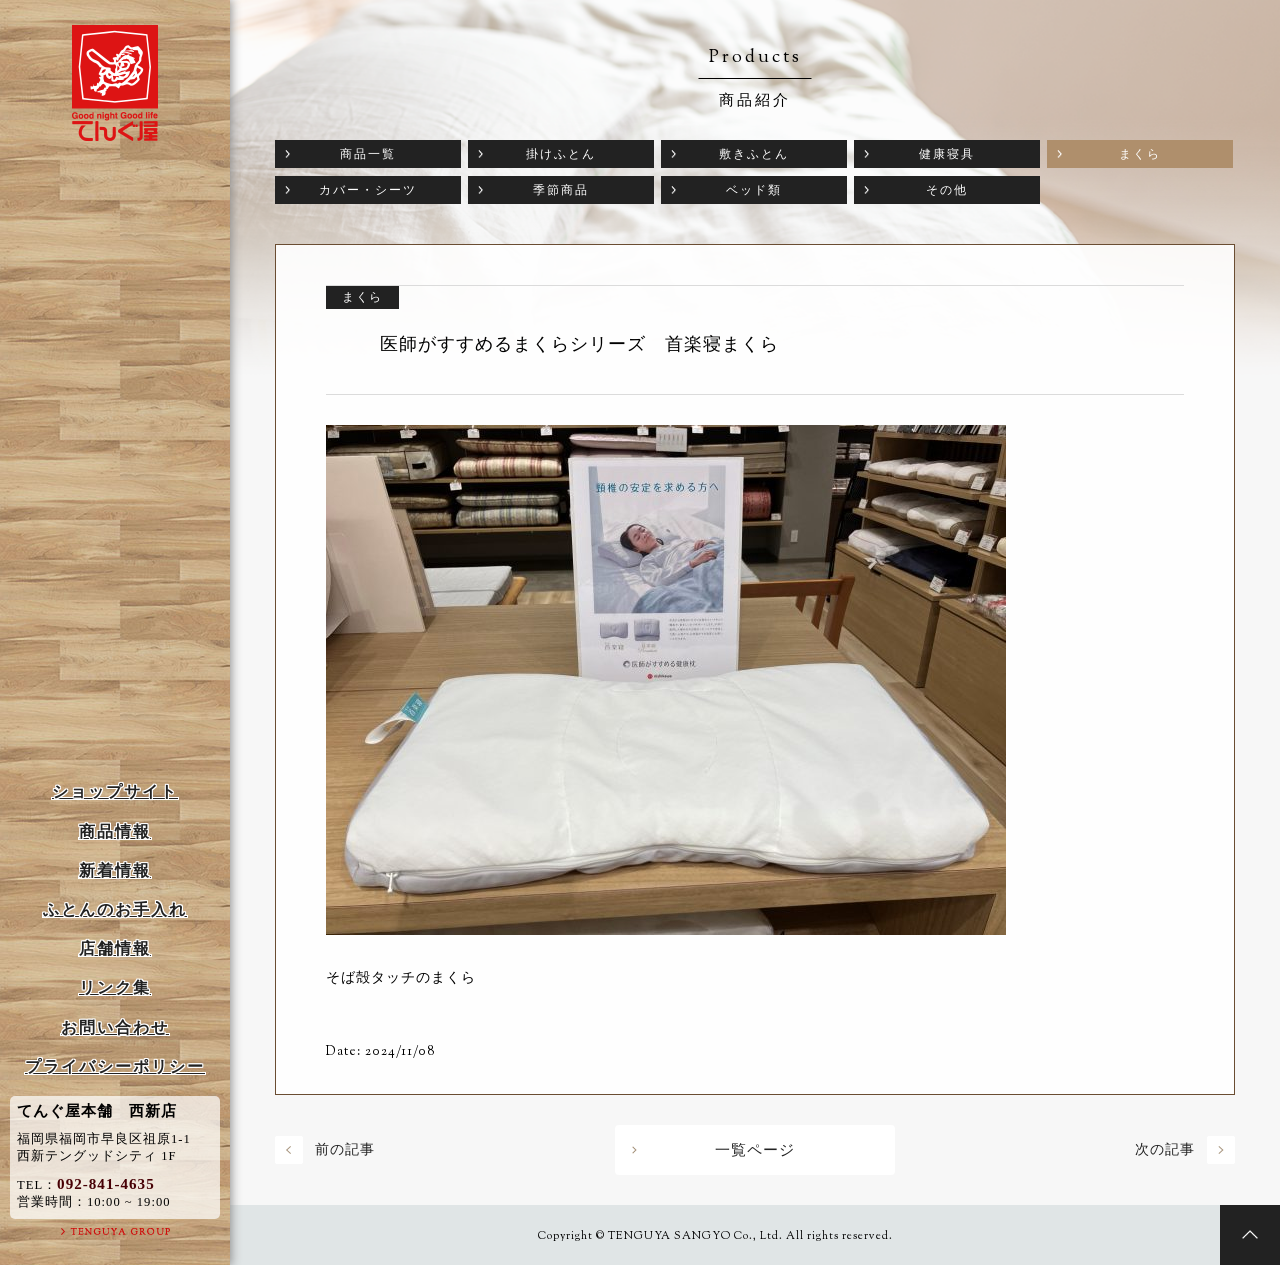 The height and width of the screenshot is (1265, 1280). I want to click on カバー・シーツ, so click(368, 190).